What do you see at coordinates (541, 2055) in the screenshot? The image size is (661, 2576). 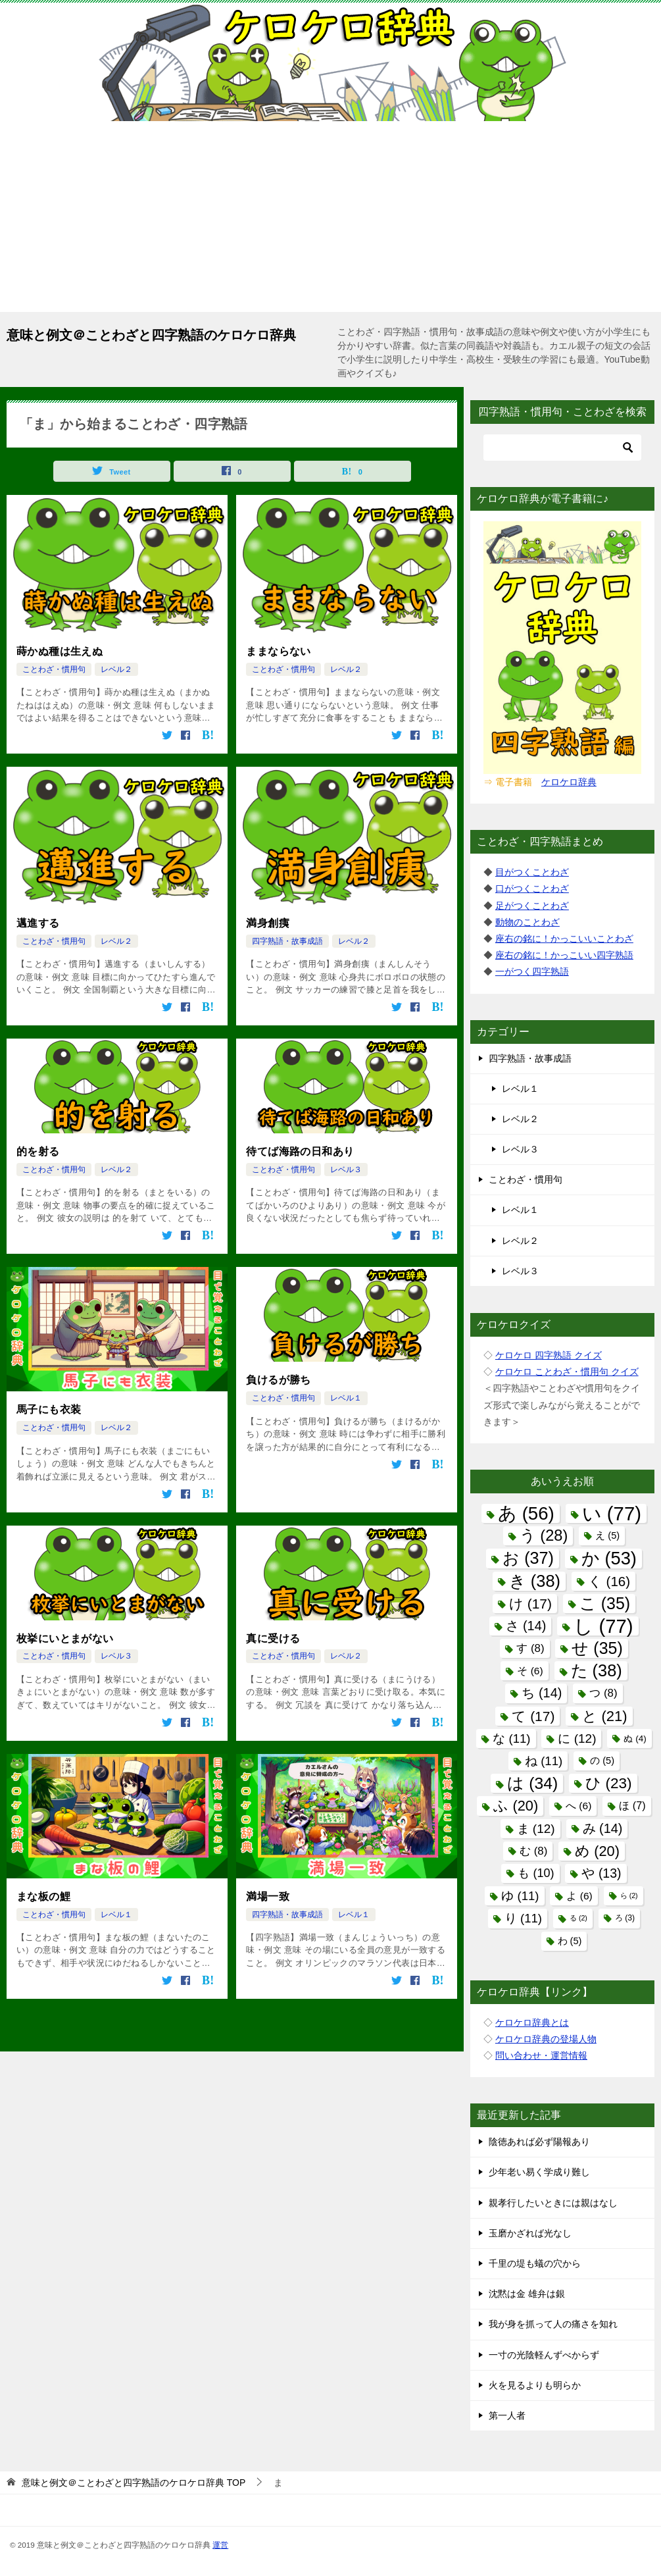 I see `問い合わせ・運営情報` at bounding box center [541, 2055].